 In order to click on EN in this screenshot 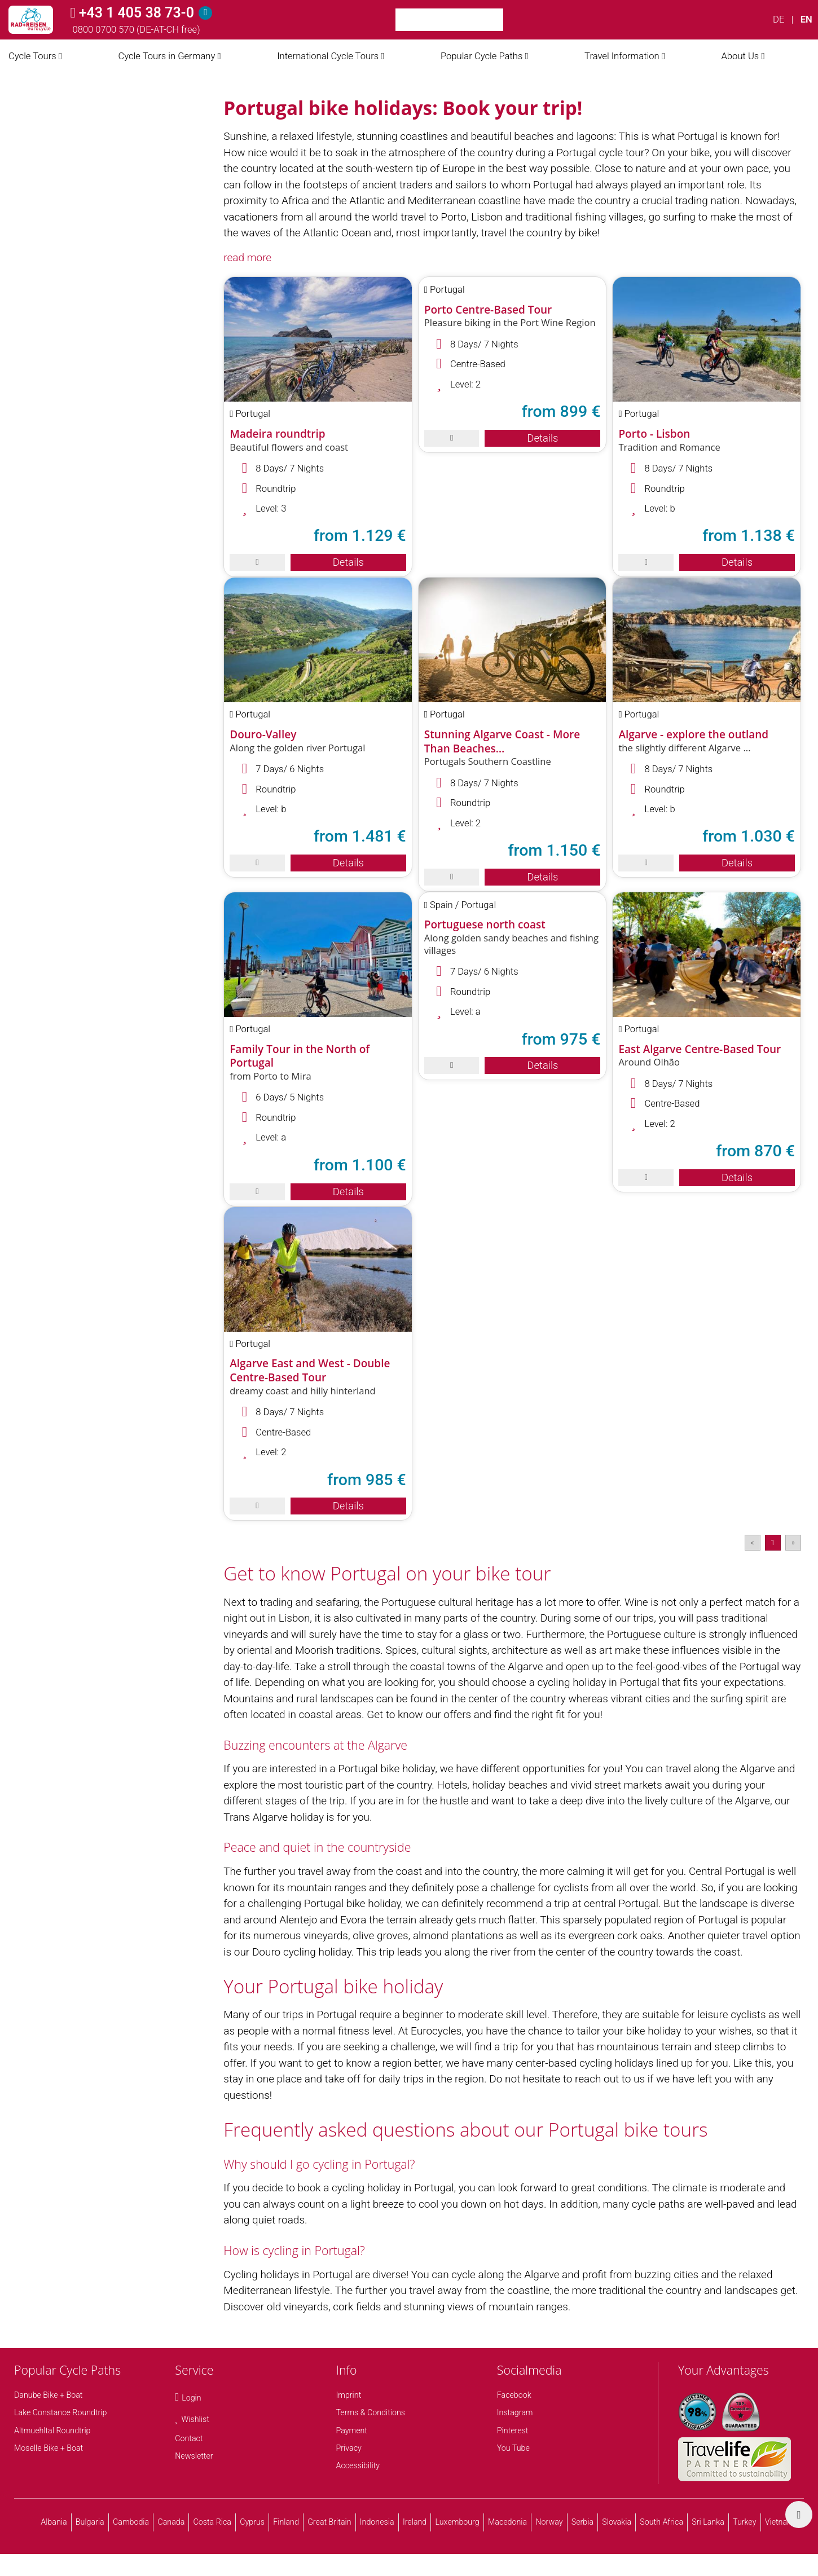, I will do `click(806, 19)`.